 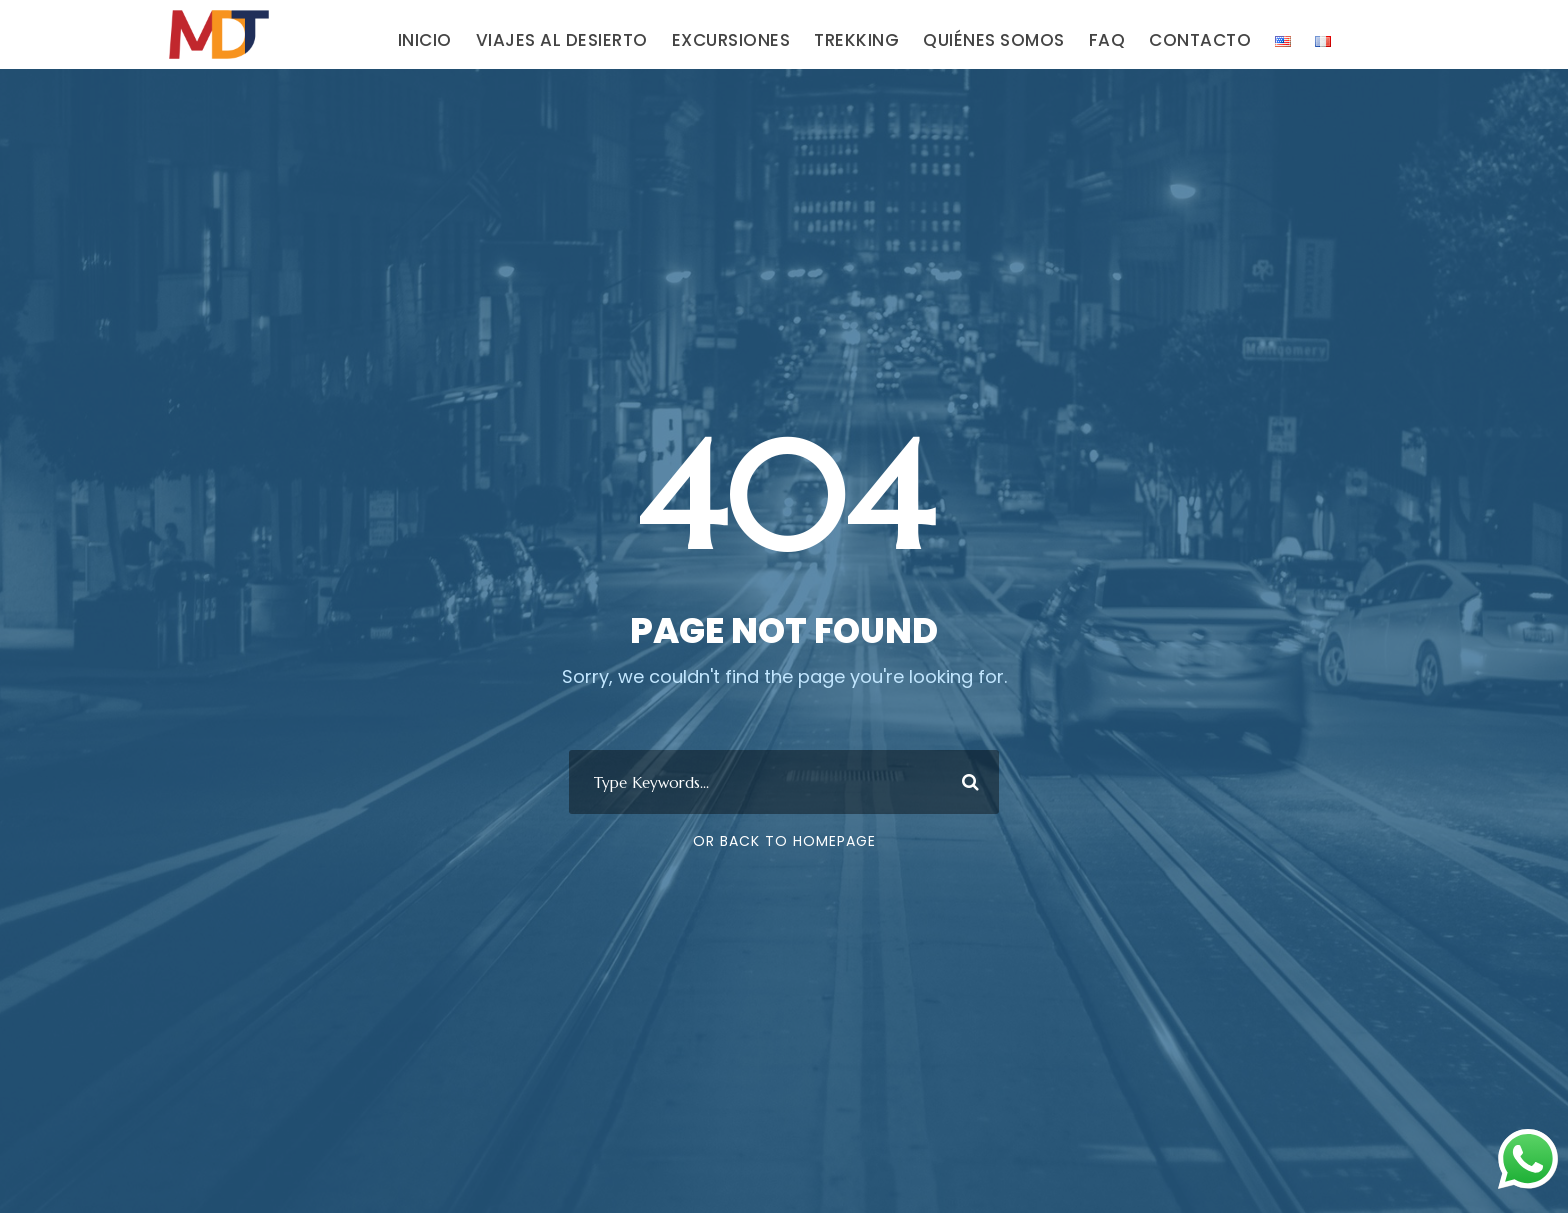 What do you see at coordinates (425, 40) in the screenshot?
I see `INICIO` at bounding box center [425, 40].